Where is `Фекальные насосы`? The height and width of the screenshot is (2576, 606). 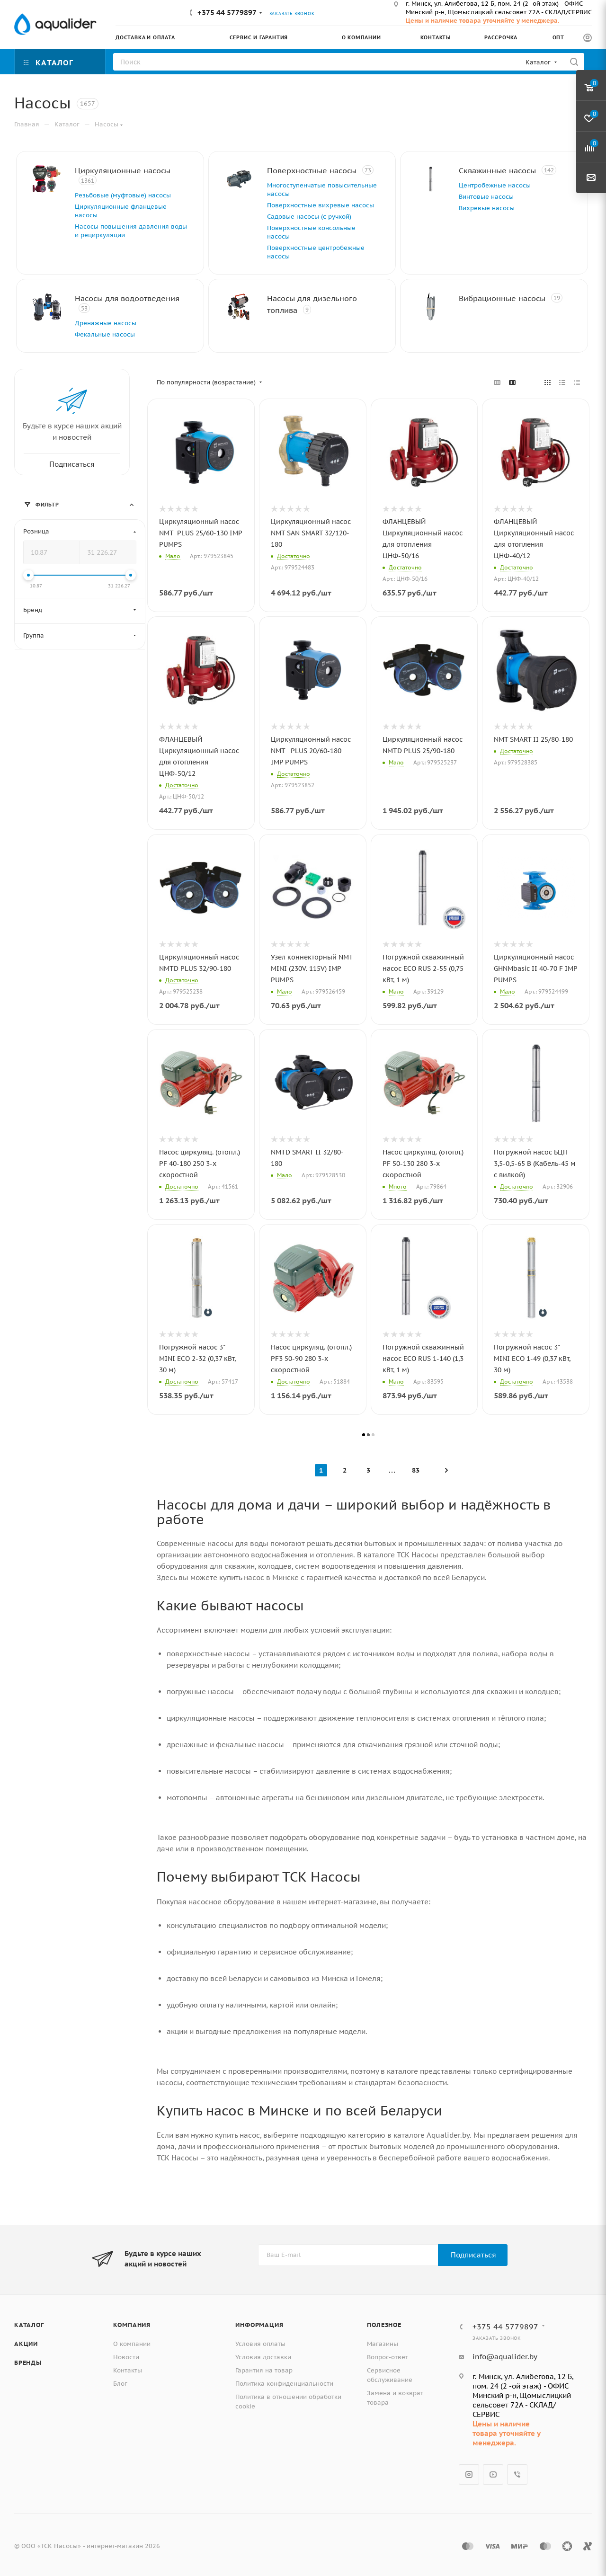 Фекальные насосы is located at coordinates (105, 334).